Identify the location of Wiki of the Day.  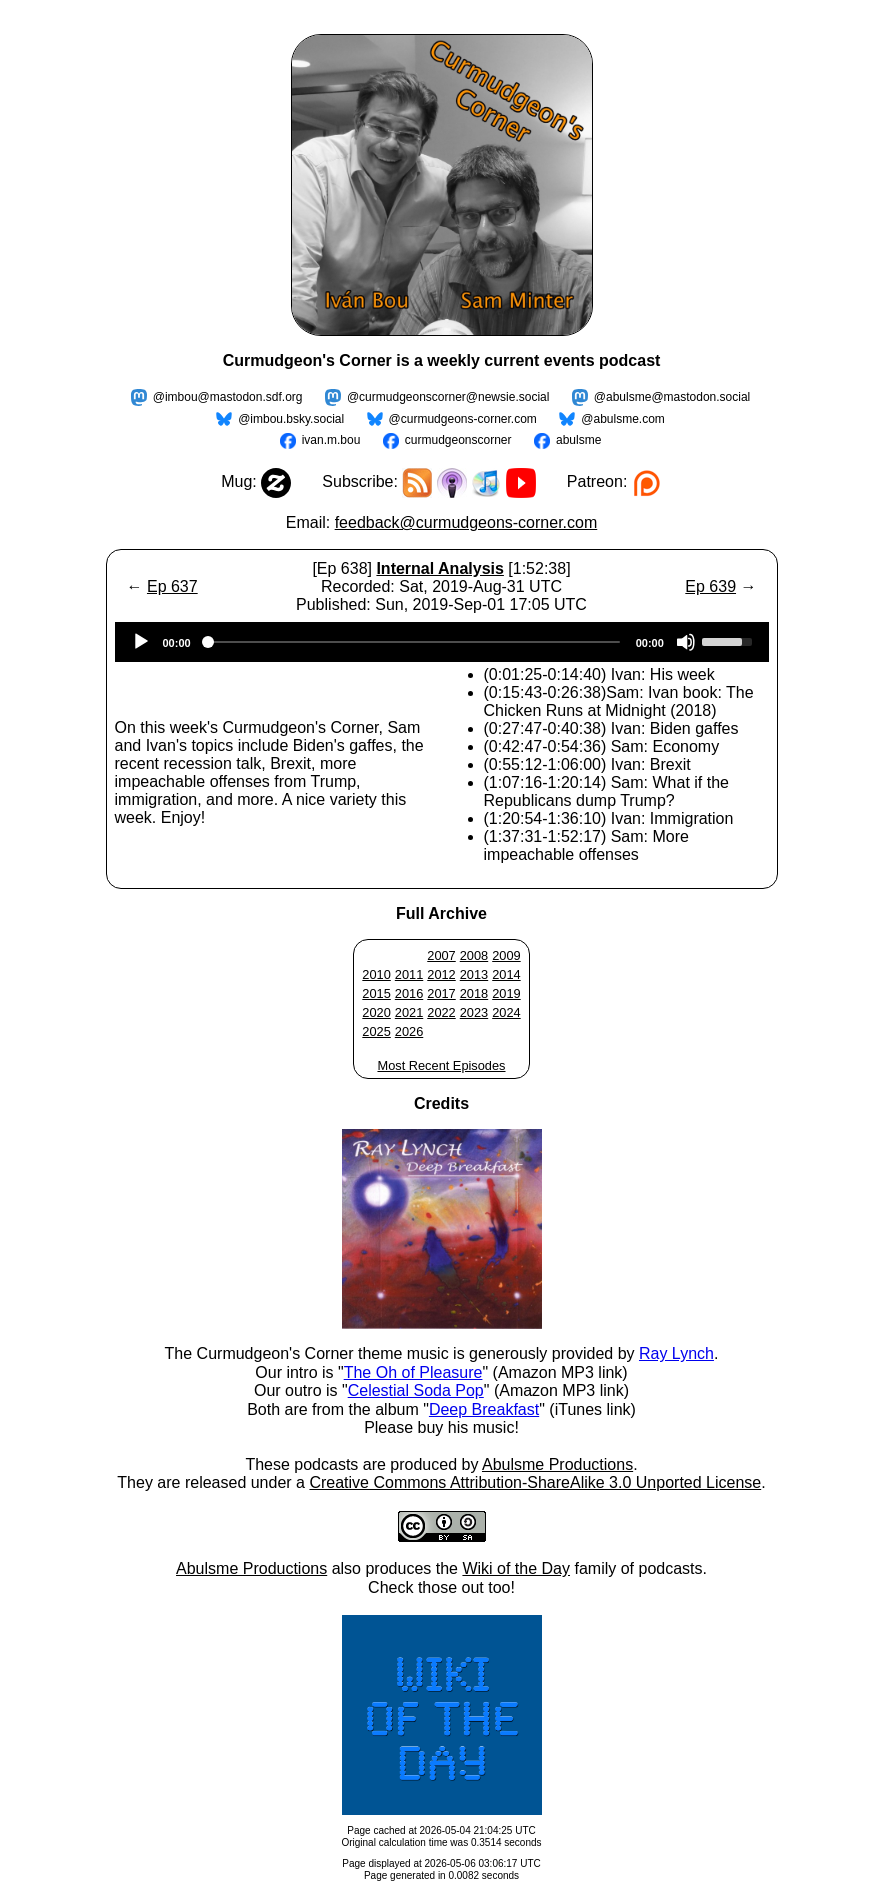
(516, 1568).